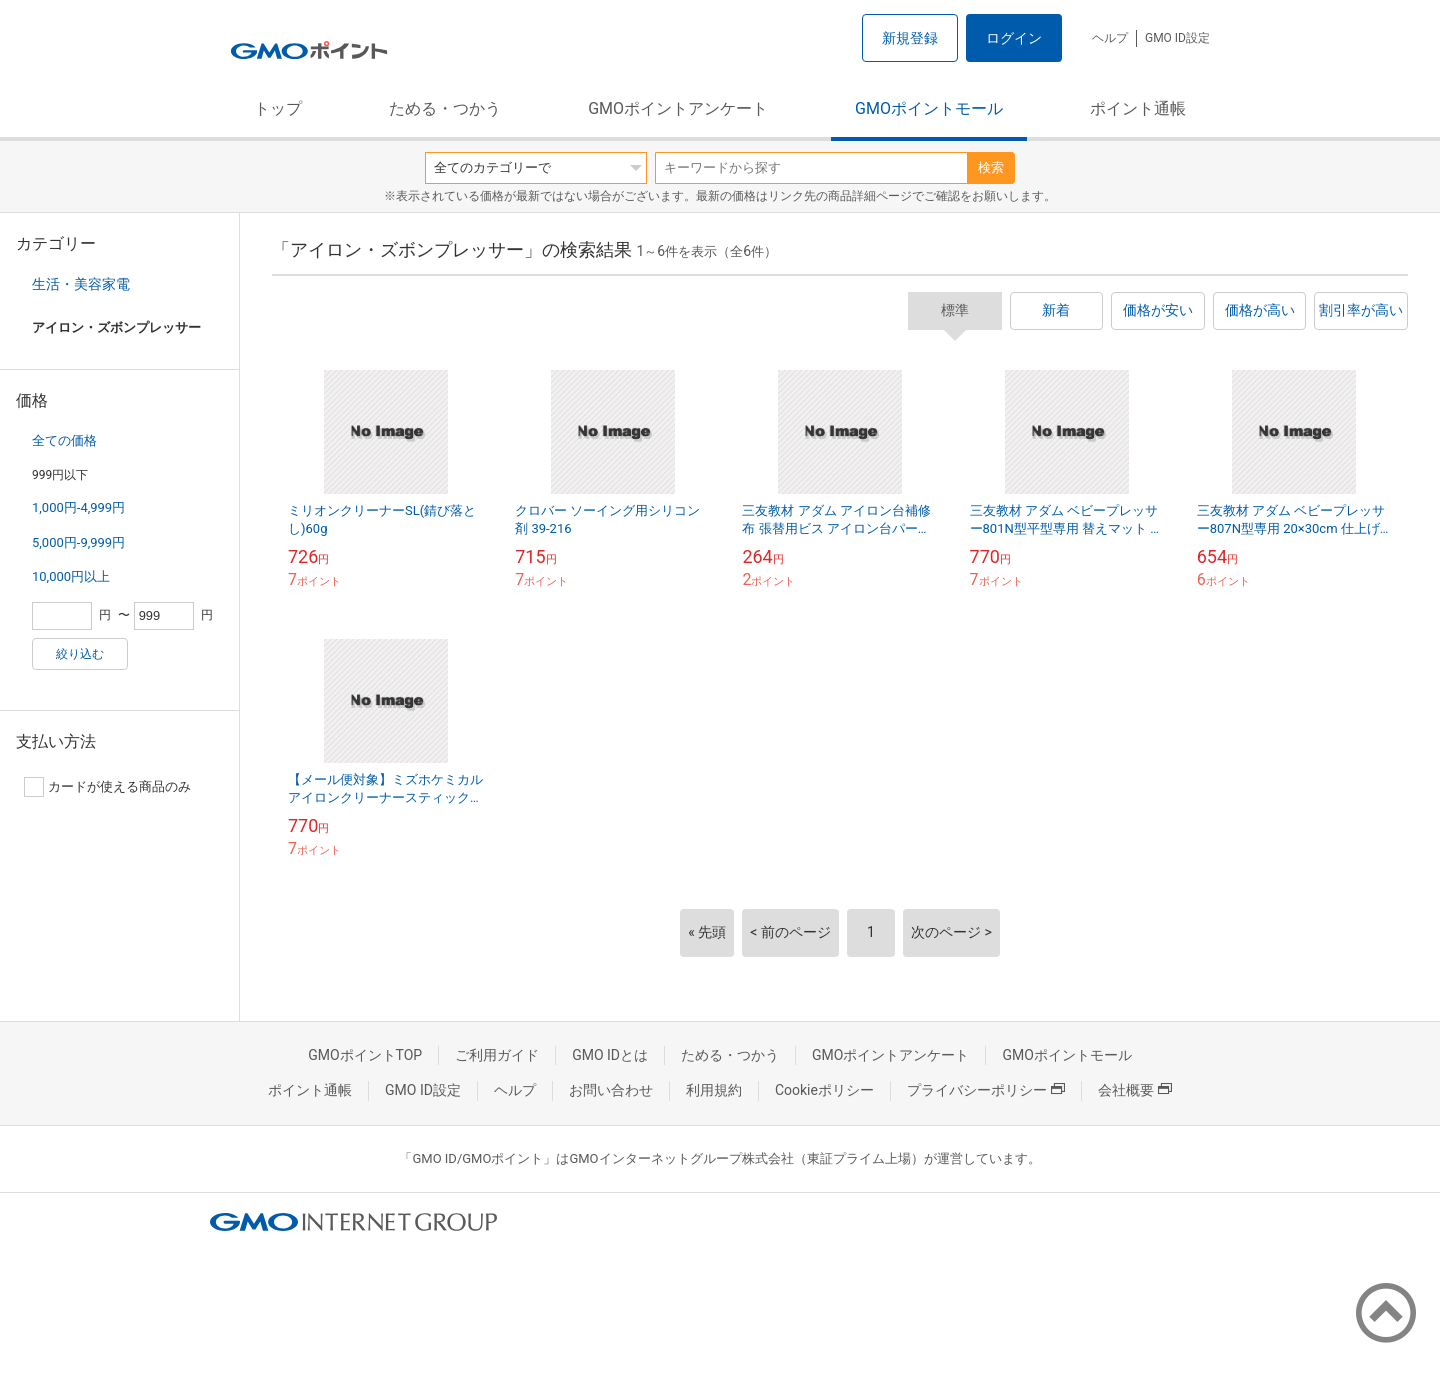  I want to click on ご利用ガイド, so click(497, 1055).